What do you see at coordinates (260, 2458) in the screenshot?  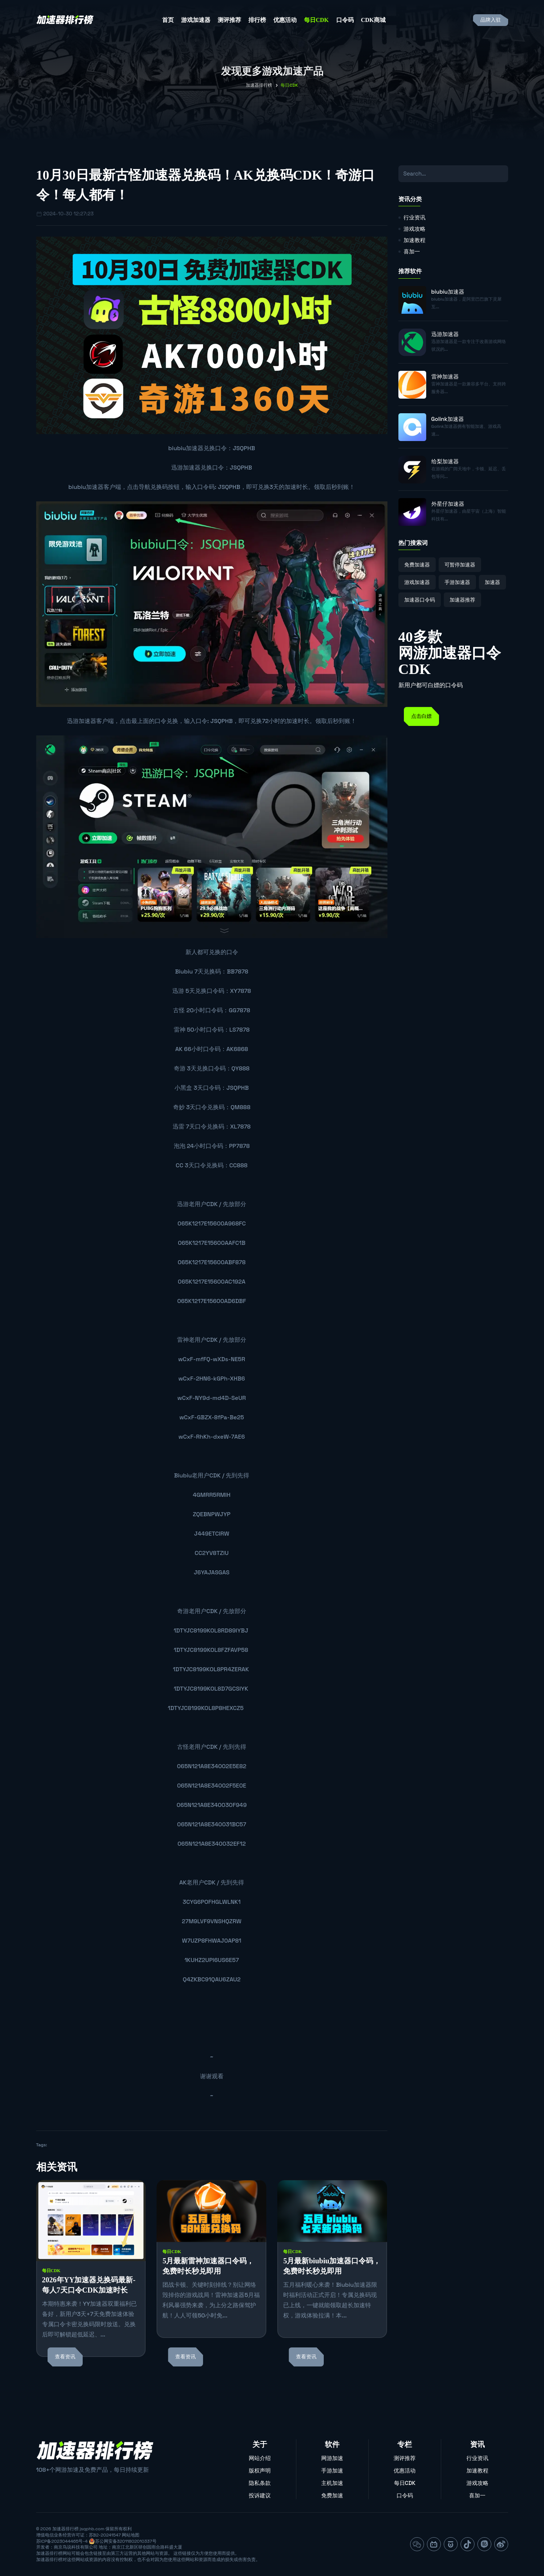 I see `网站介绍` at bounding box center [260, 2458].